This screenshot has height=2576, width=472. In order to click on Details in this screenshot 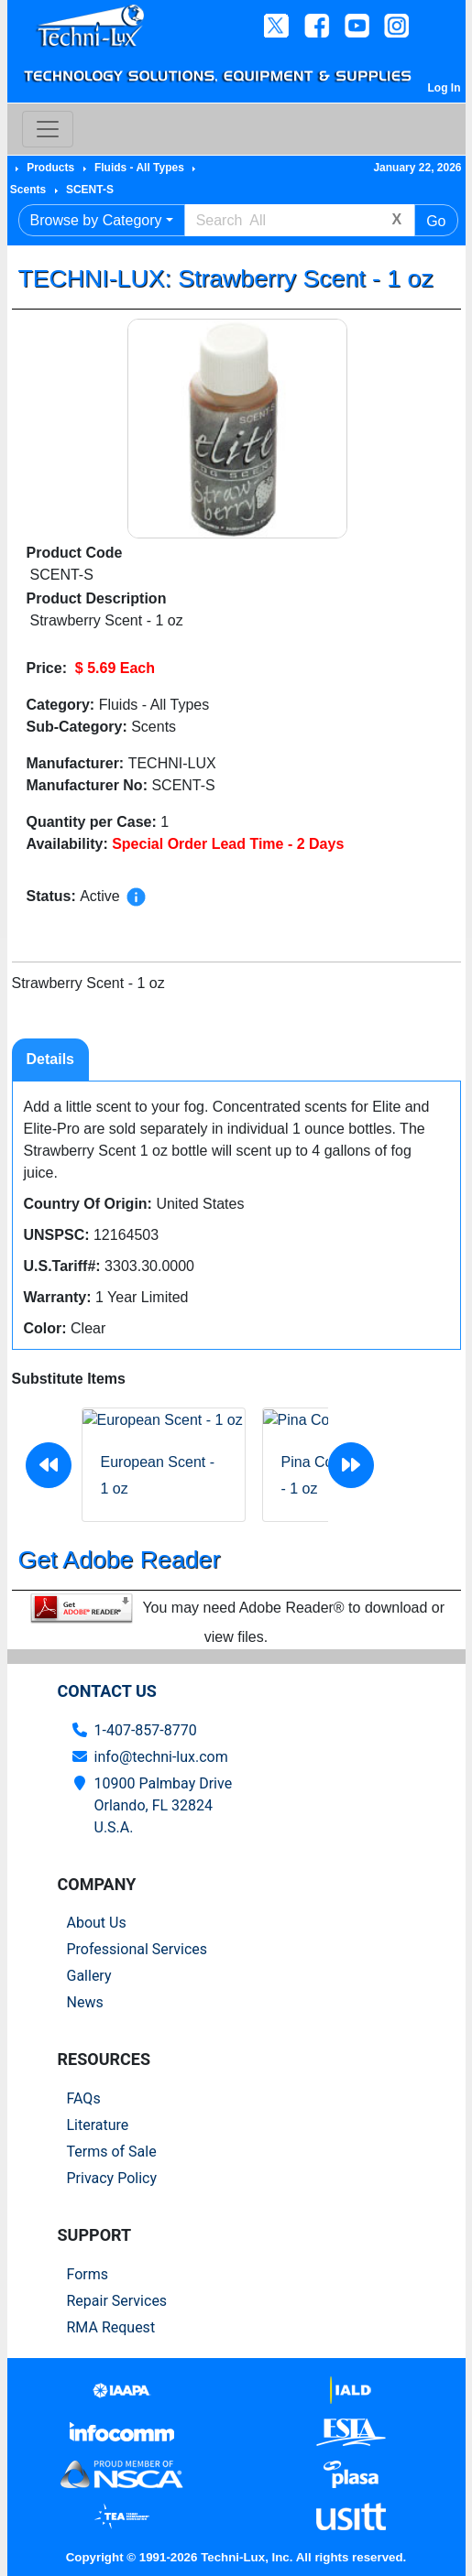, I will do `click(50, 1059)`.